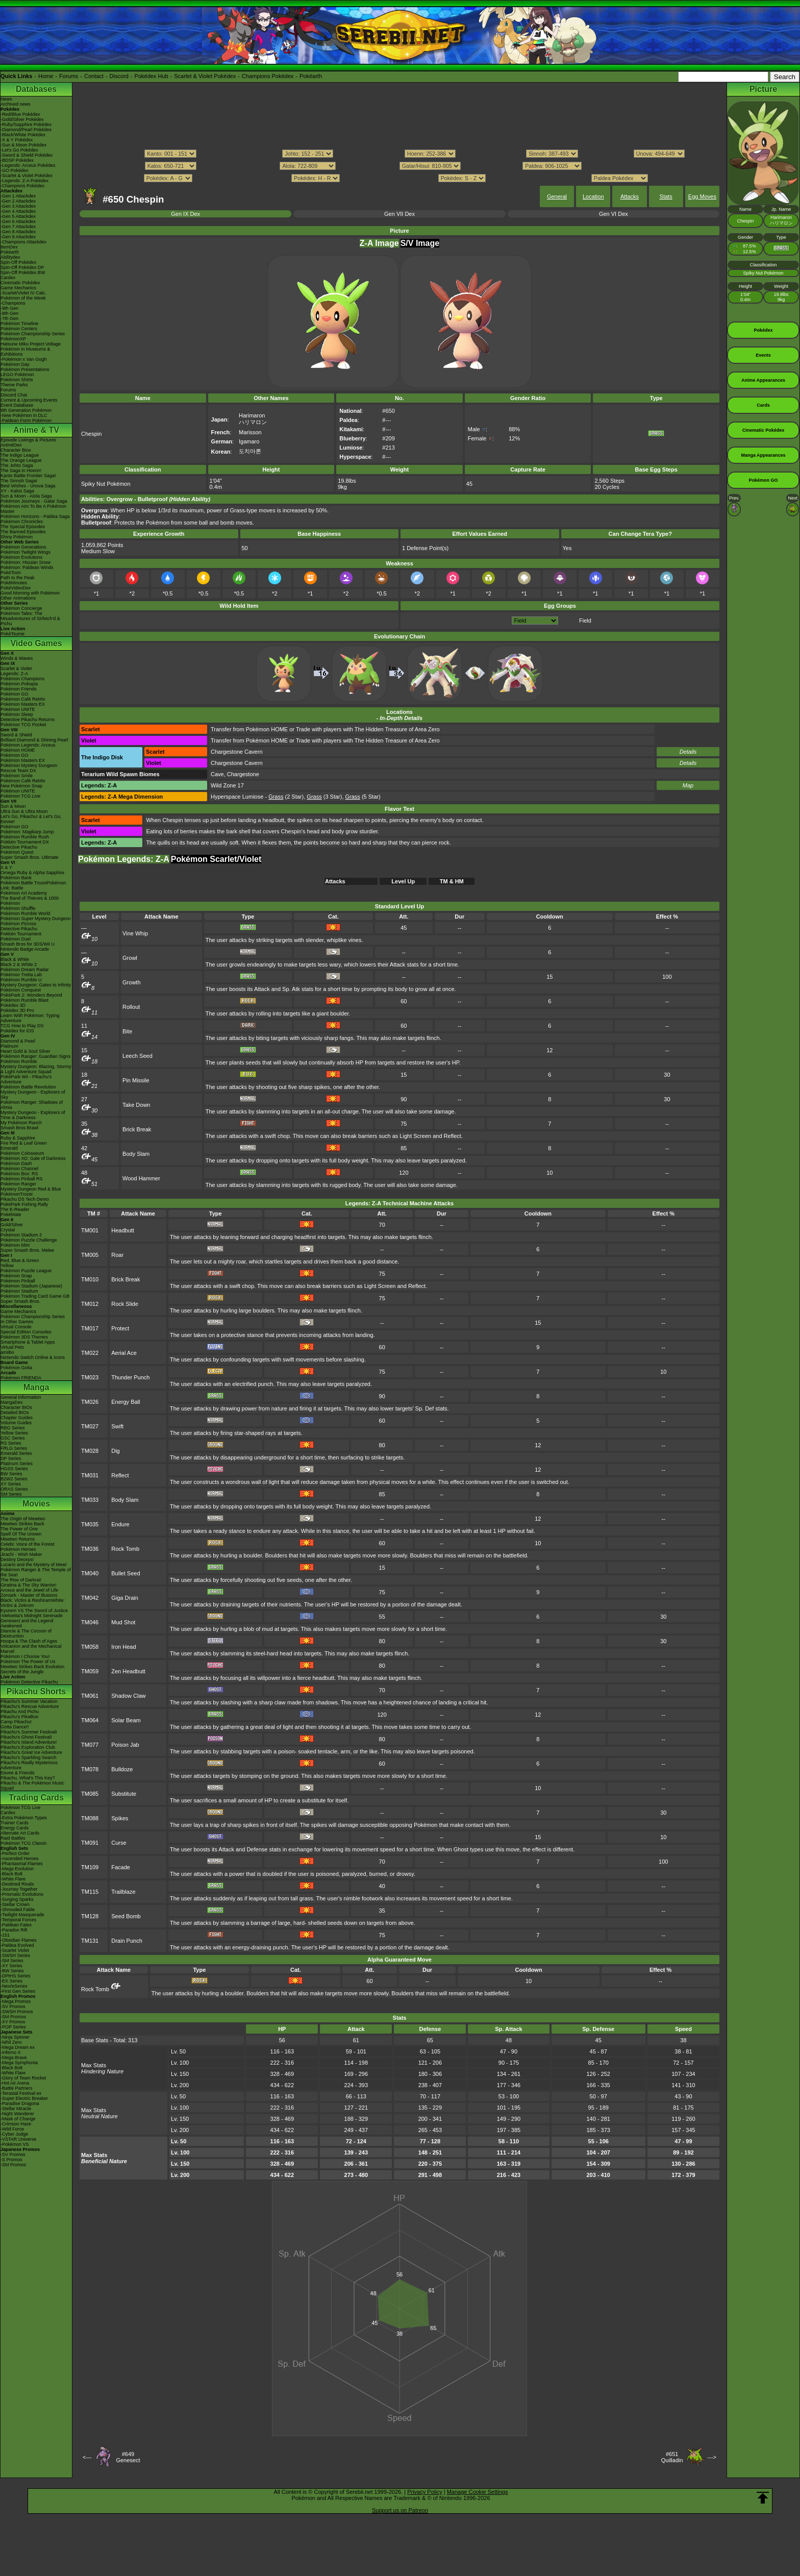 This screenshot has width=800, height=2576. Describe the element at coordinates (119, 1818) in the screenshot. I see `Spikes` at that location.